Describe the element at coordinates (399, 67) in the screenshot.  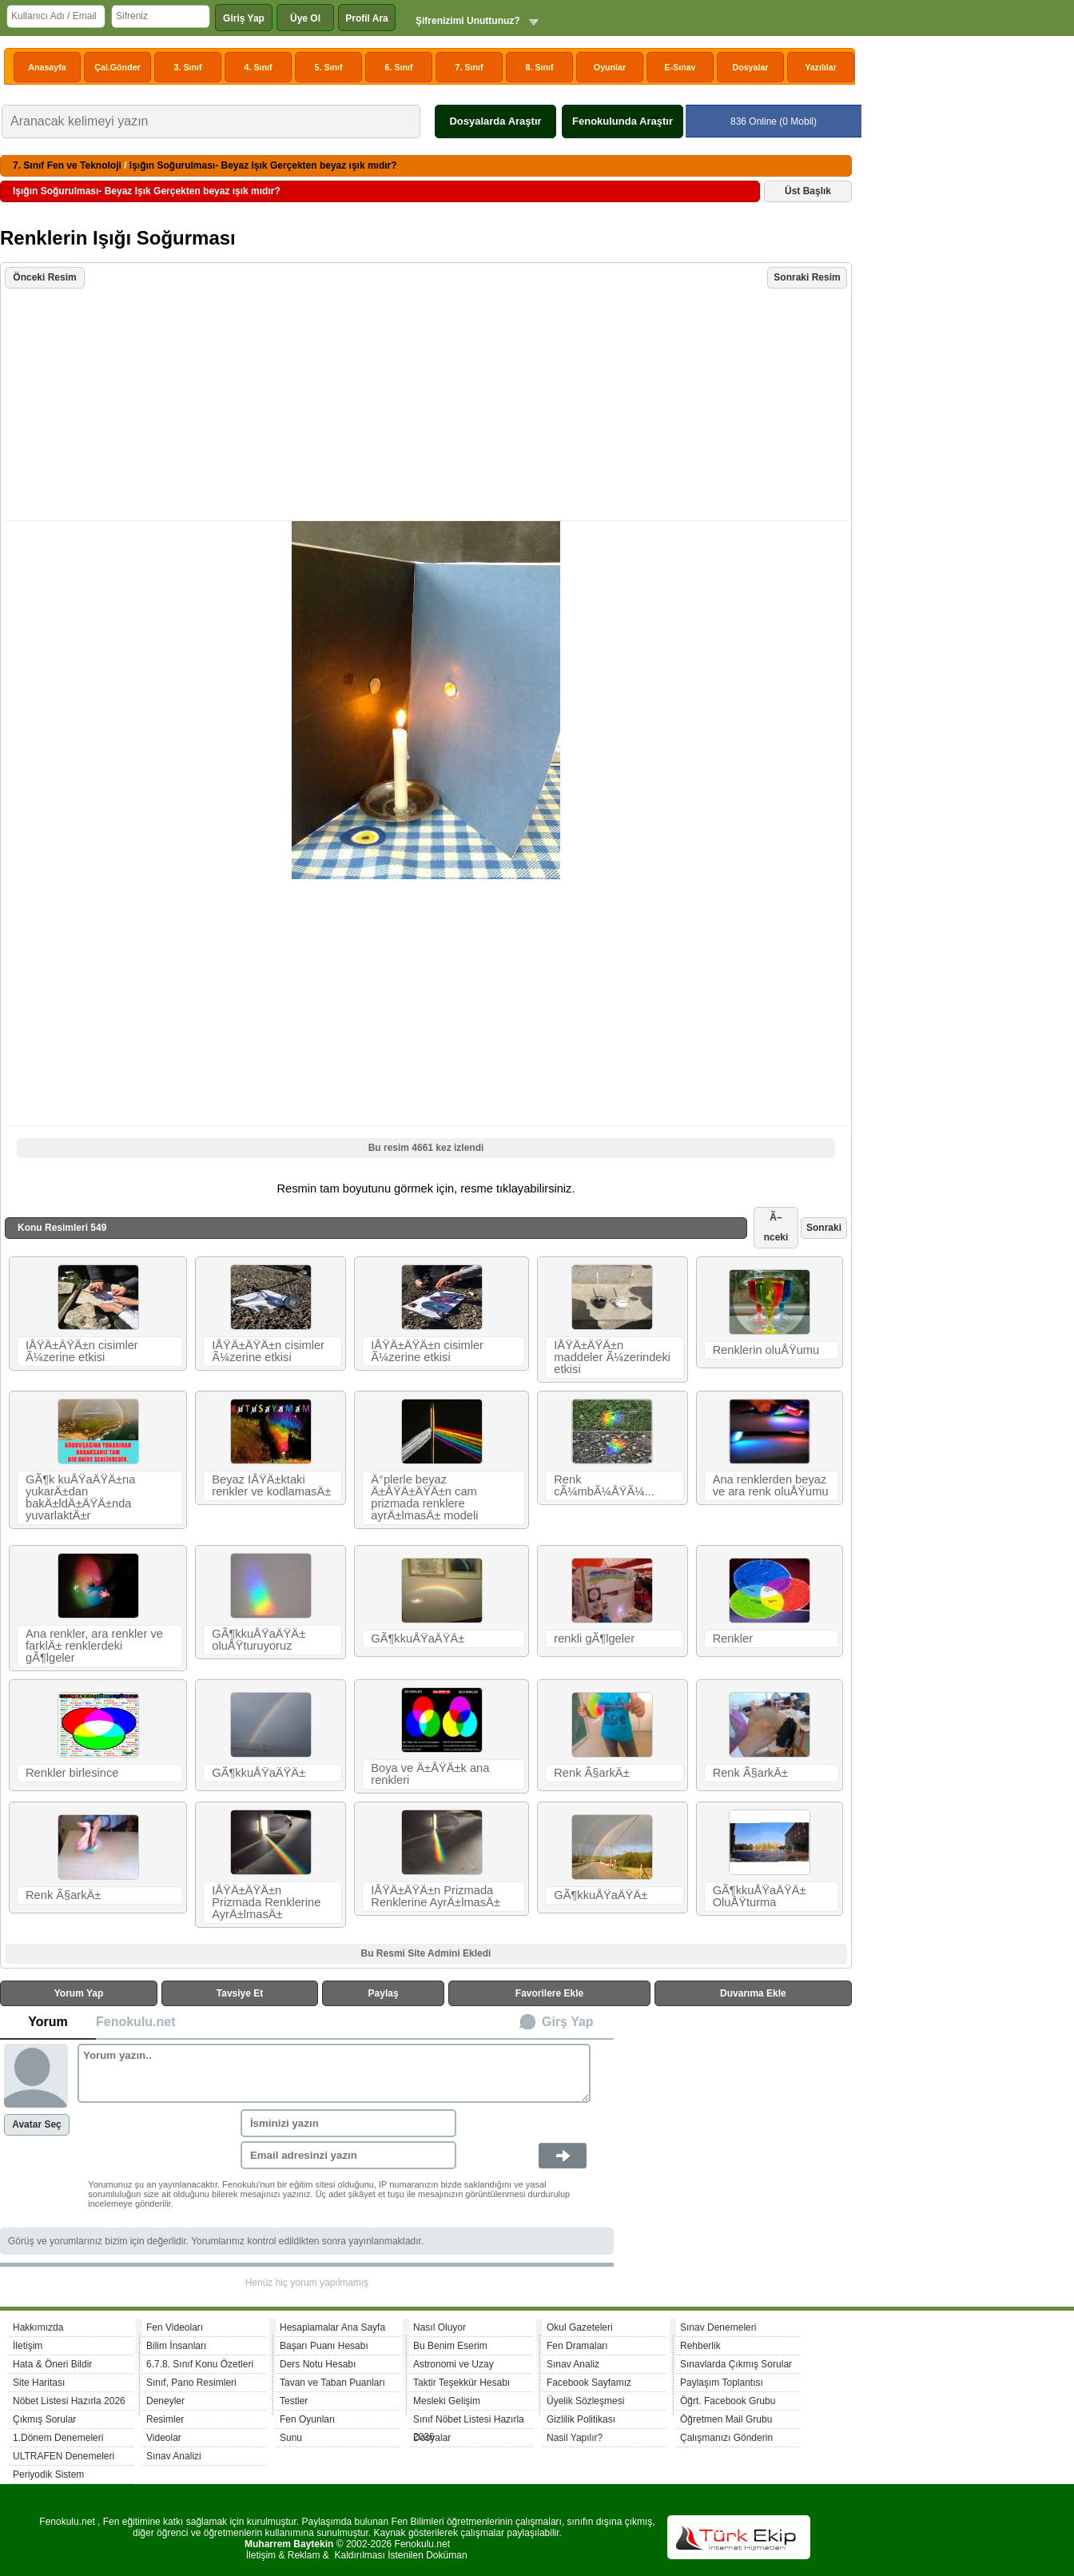
I see `6. Sınıf` at that location.